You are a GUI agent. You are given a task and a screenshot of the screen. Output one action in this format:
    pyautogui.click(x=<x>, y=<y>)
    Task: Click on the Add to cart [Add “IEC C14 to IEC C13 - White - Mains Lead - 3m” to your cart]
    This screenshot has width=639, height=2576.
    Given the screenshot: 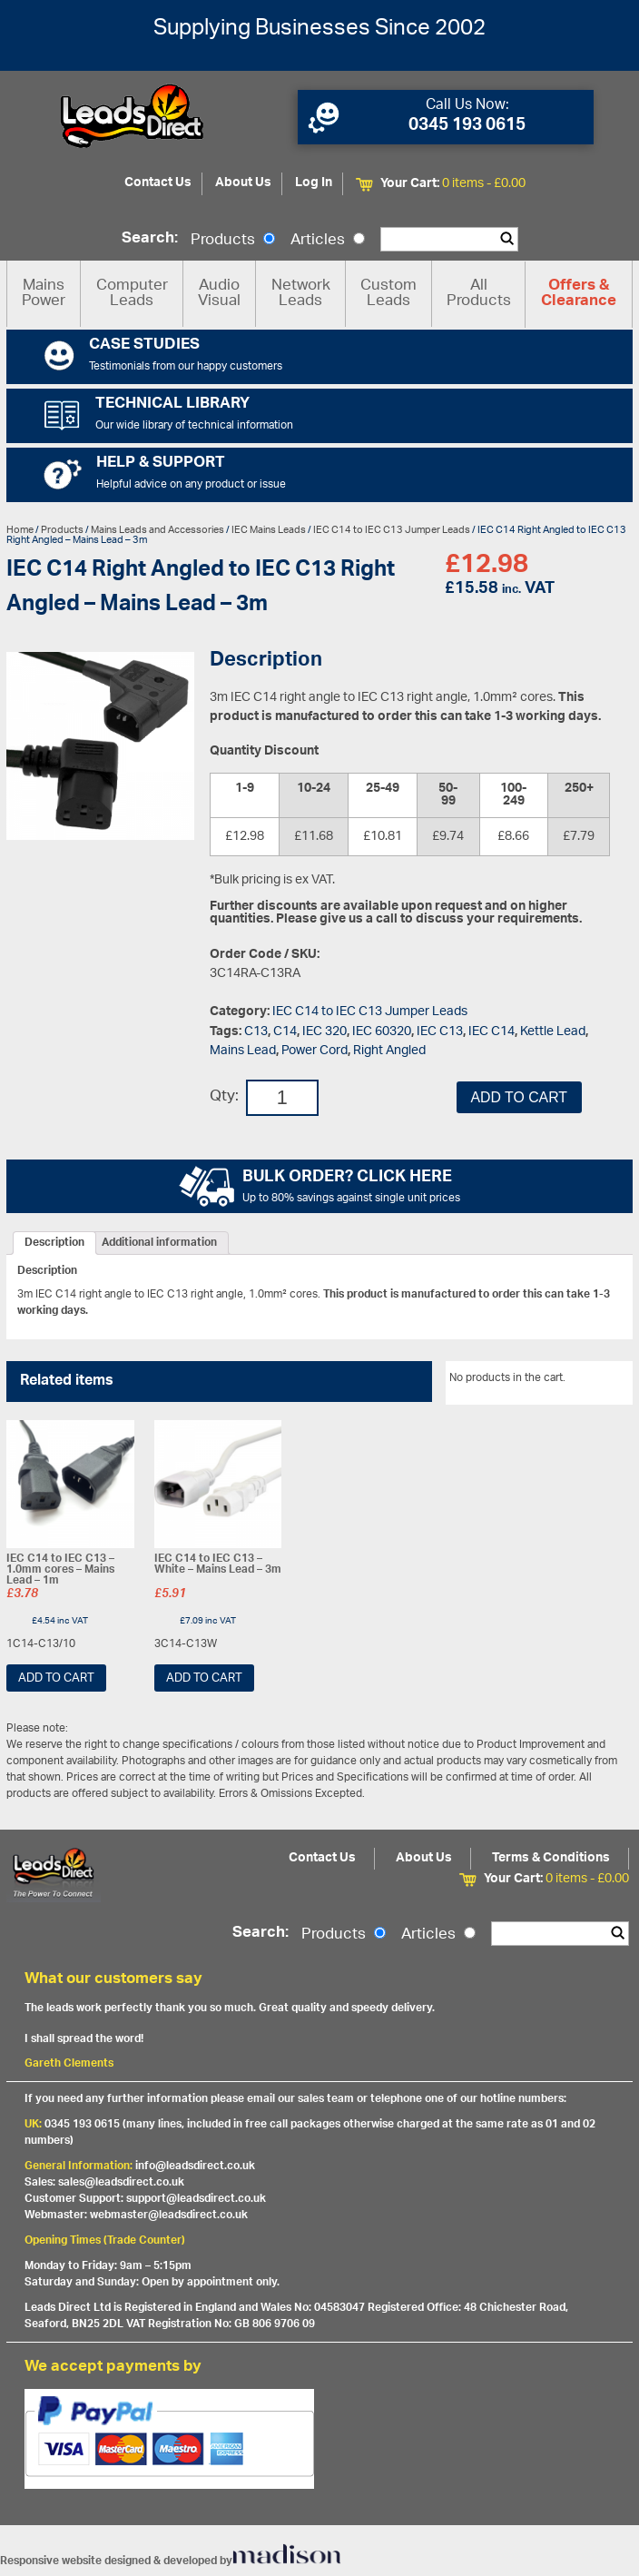 What is the action you would take?
    pyautogui.click(x=204, y=1678)
    